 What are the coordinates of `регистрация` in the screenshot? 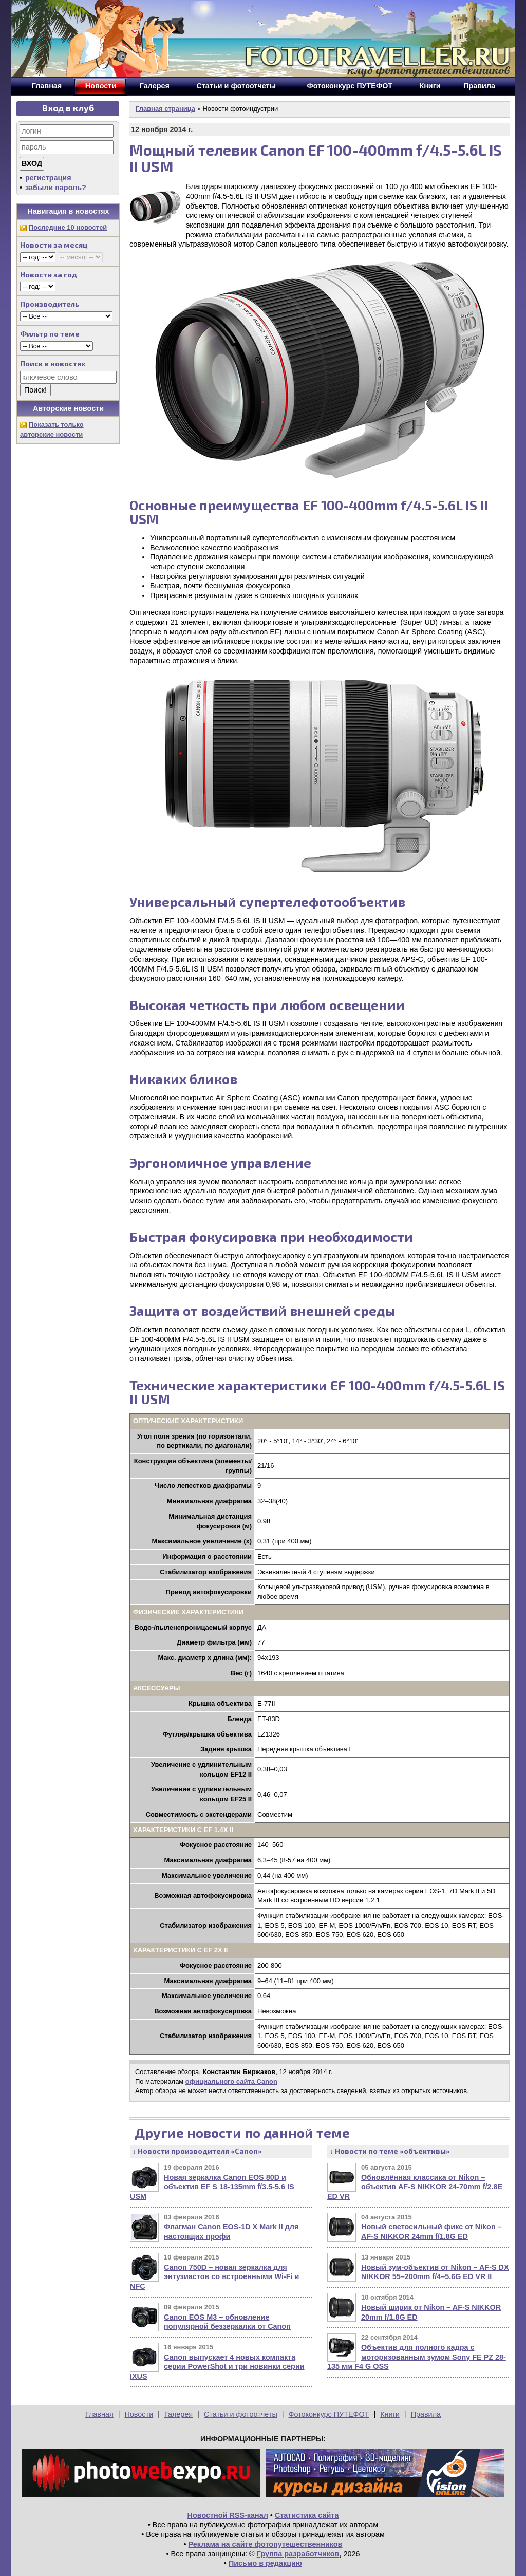 It's located at (48, 178).